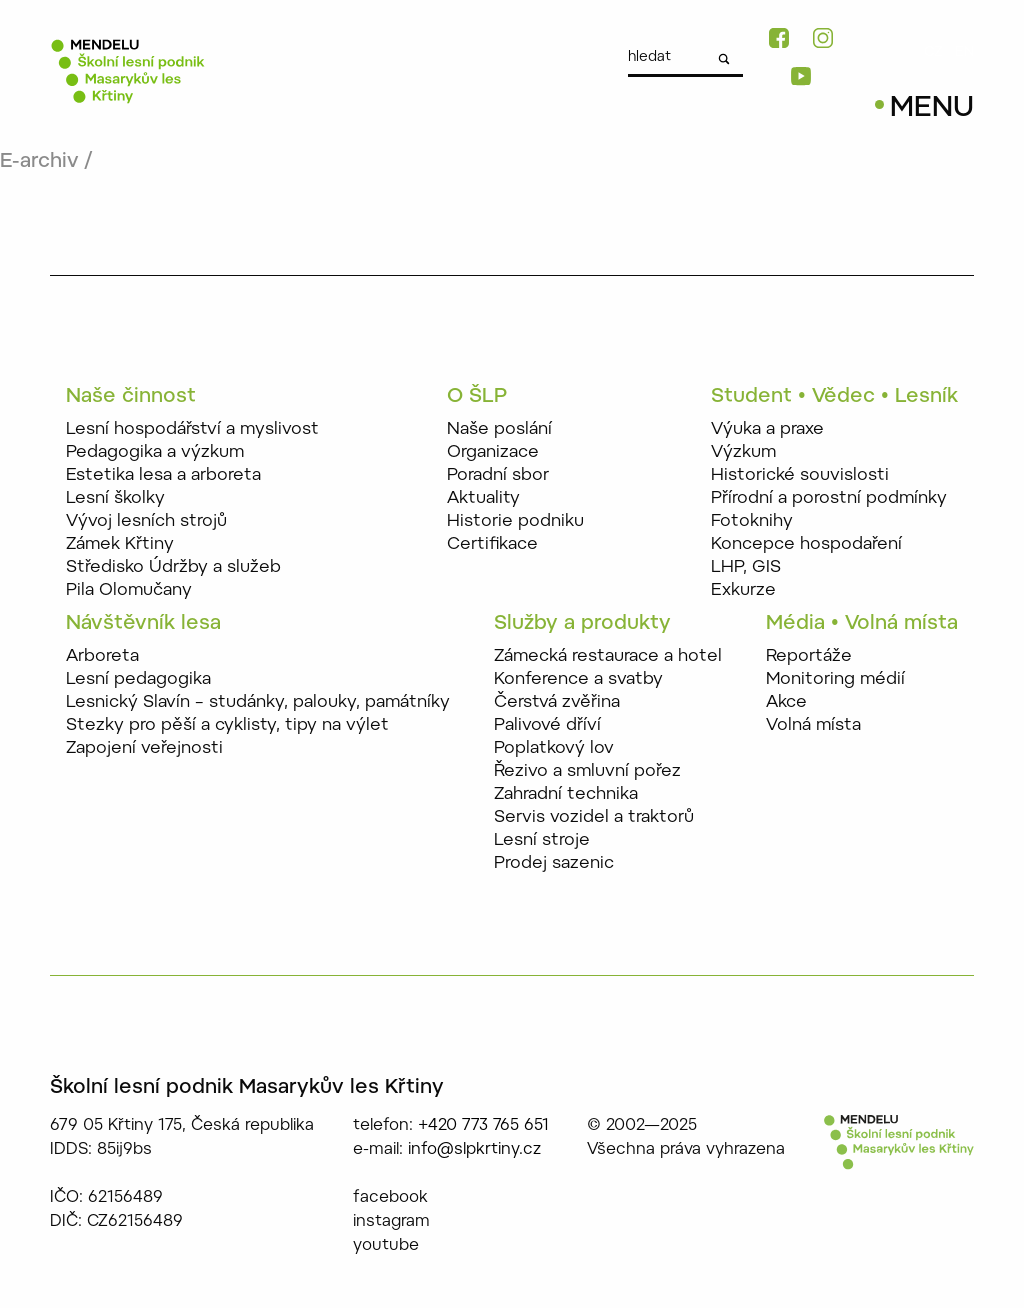 The height and width of the screenshot is (1308, 1024). What do you see at coordinates (498, 475) in the screenshot?
I see `Poradní sbor` at bounding box center [498, 475].